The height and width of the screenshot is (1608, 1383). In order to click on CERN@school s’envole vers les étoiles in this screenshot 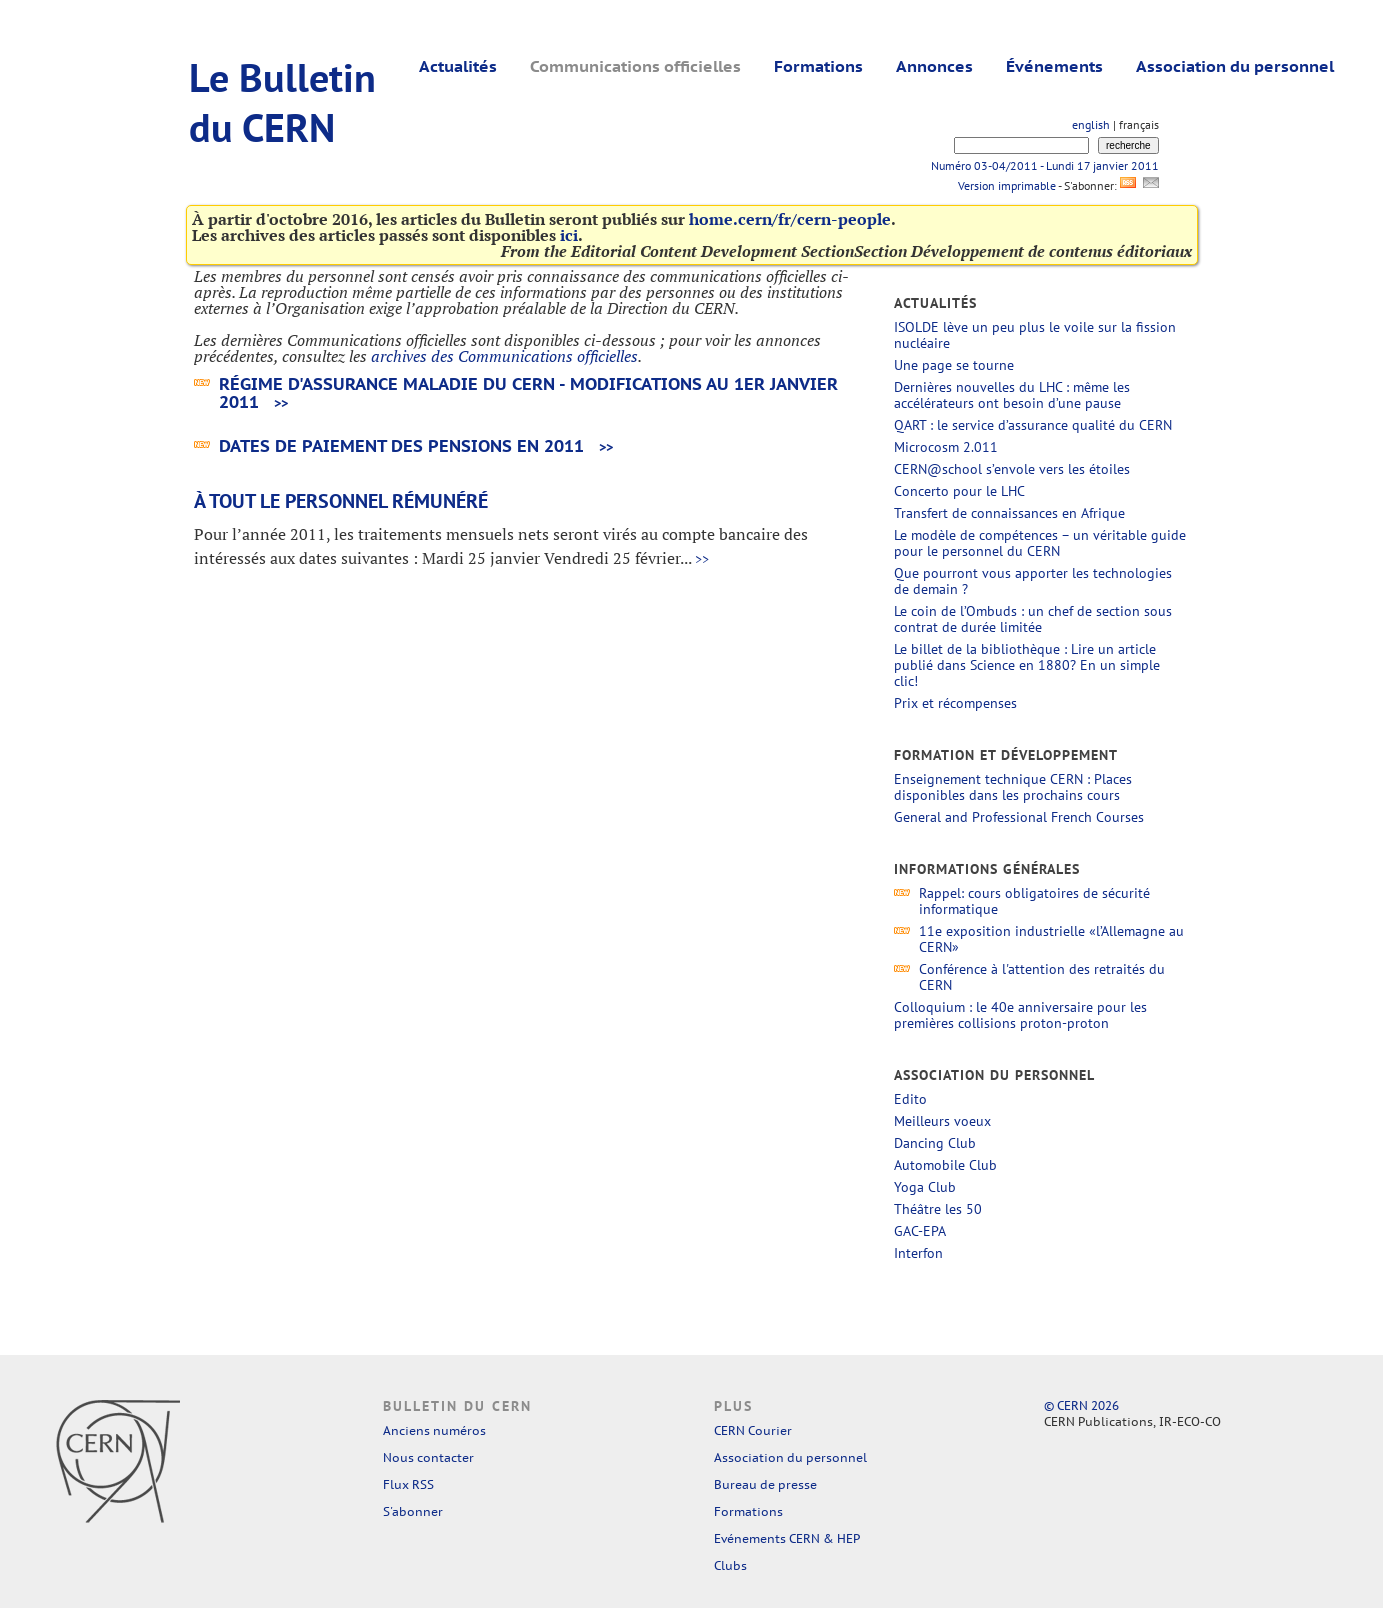, I will do `click(1012, 469)`.